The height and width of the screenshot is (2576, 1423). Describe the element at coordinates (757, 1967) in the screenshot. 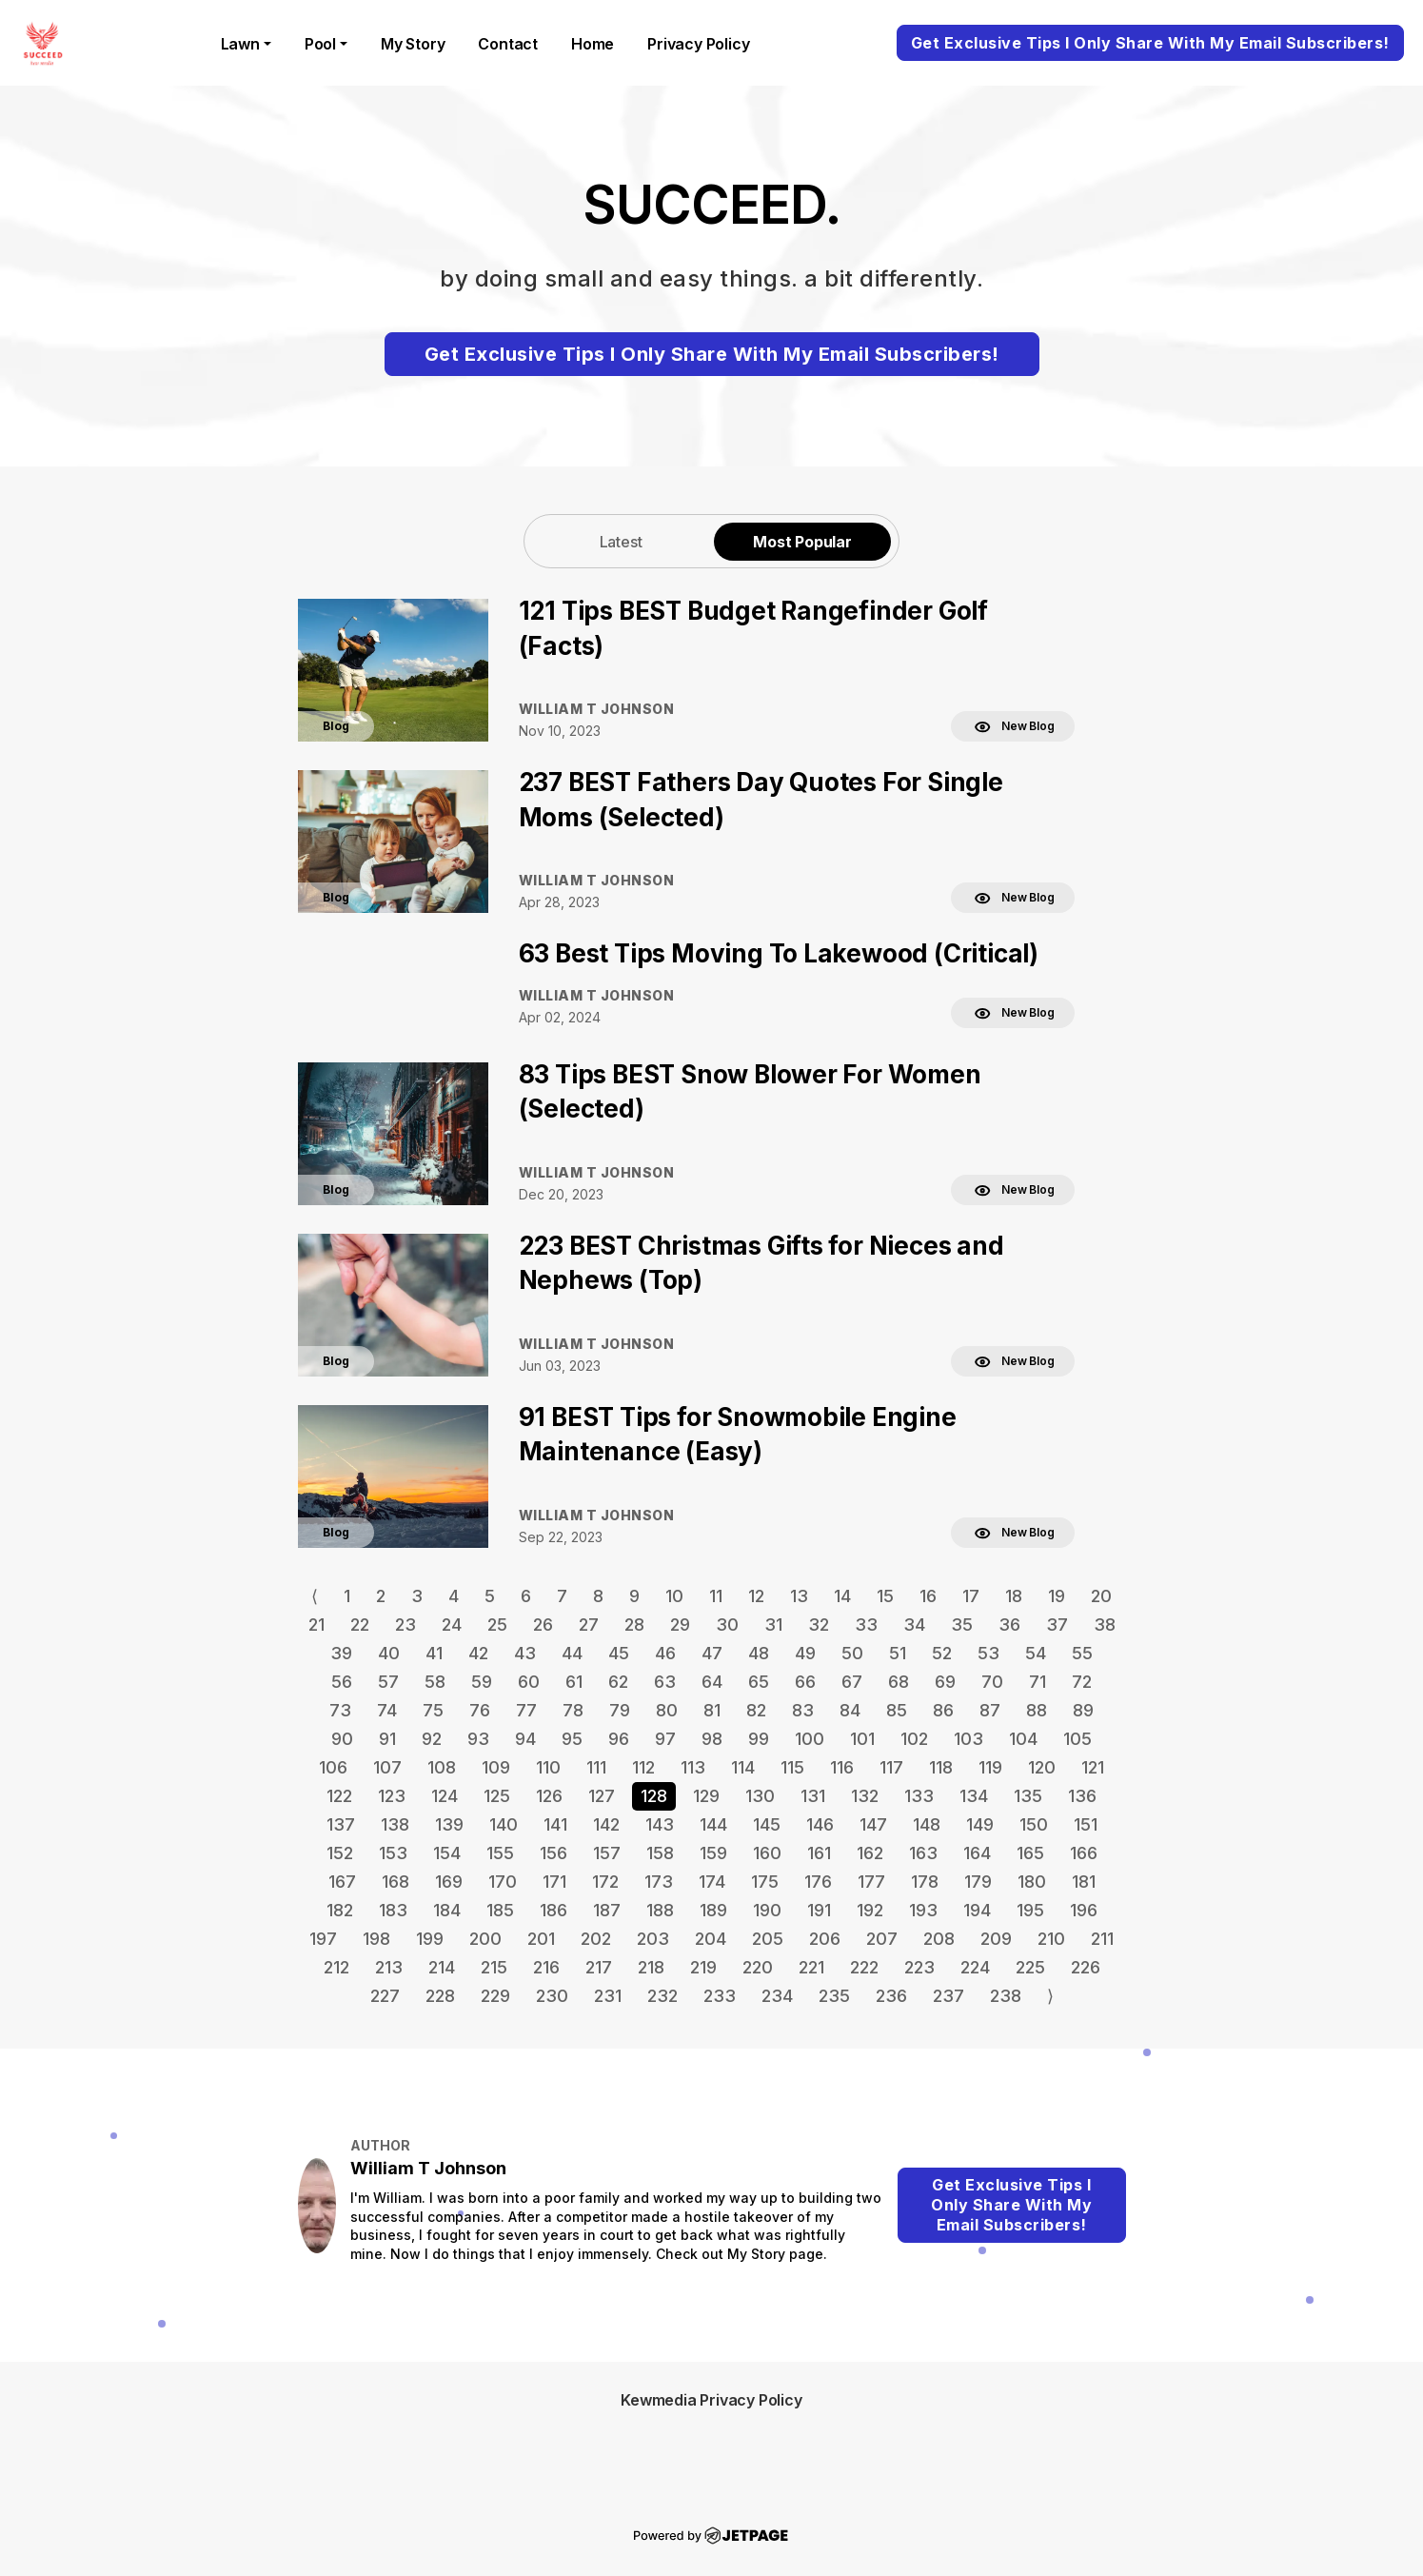

I see `220` at that location.